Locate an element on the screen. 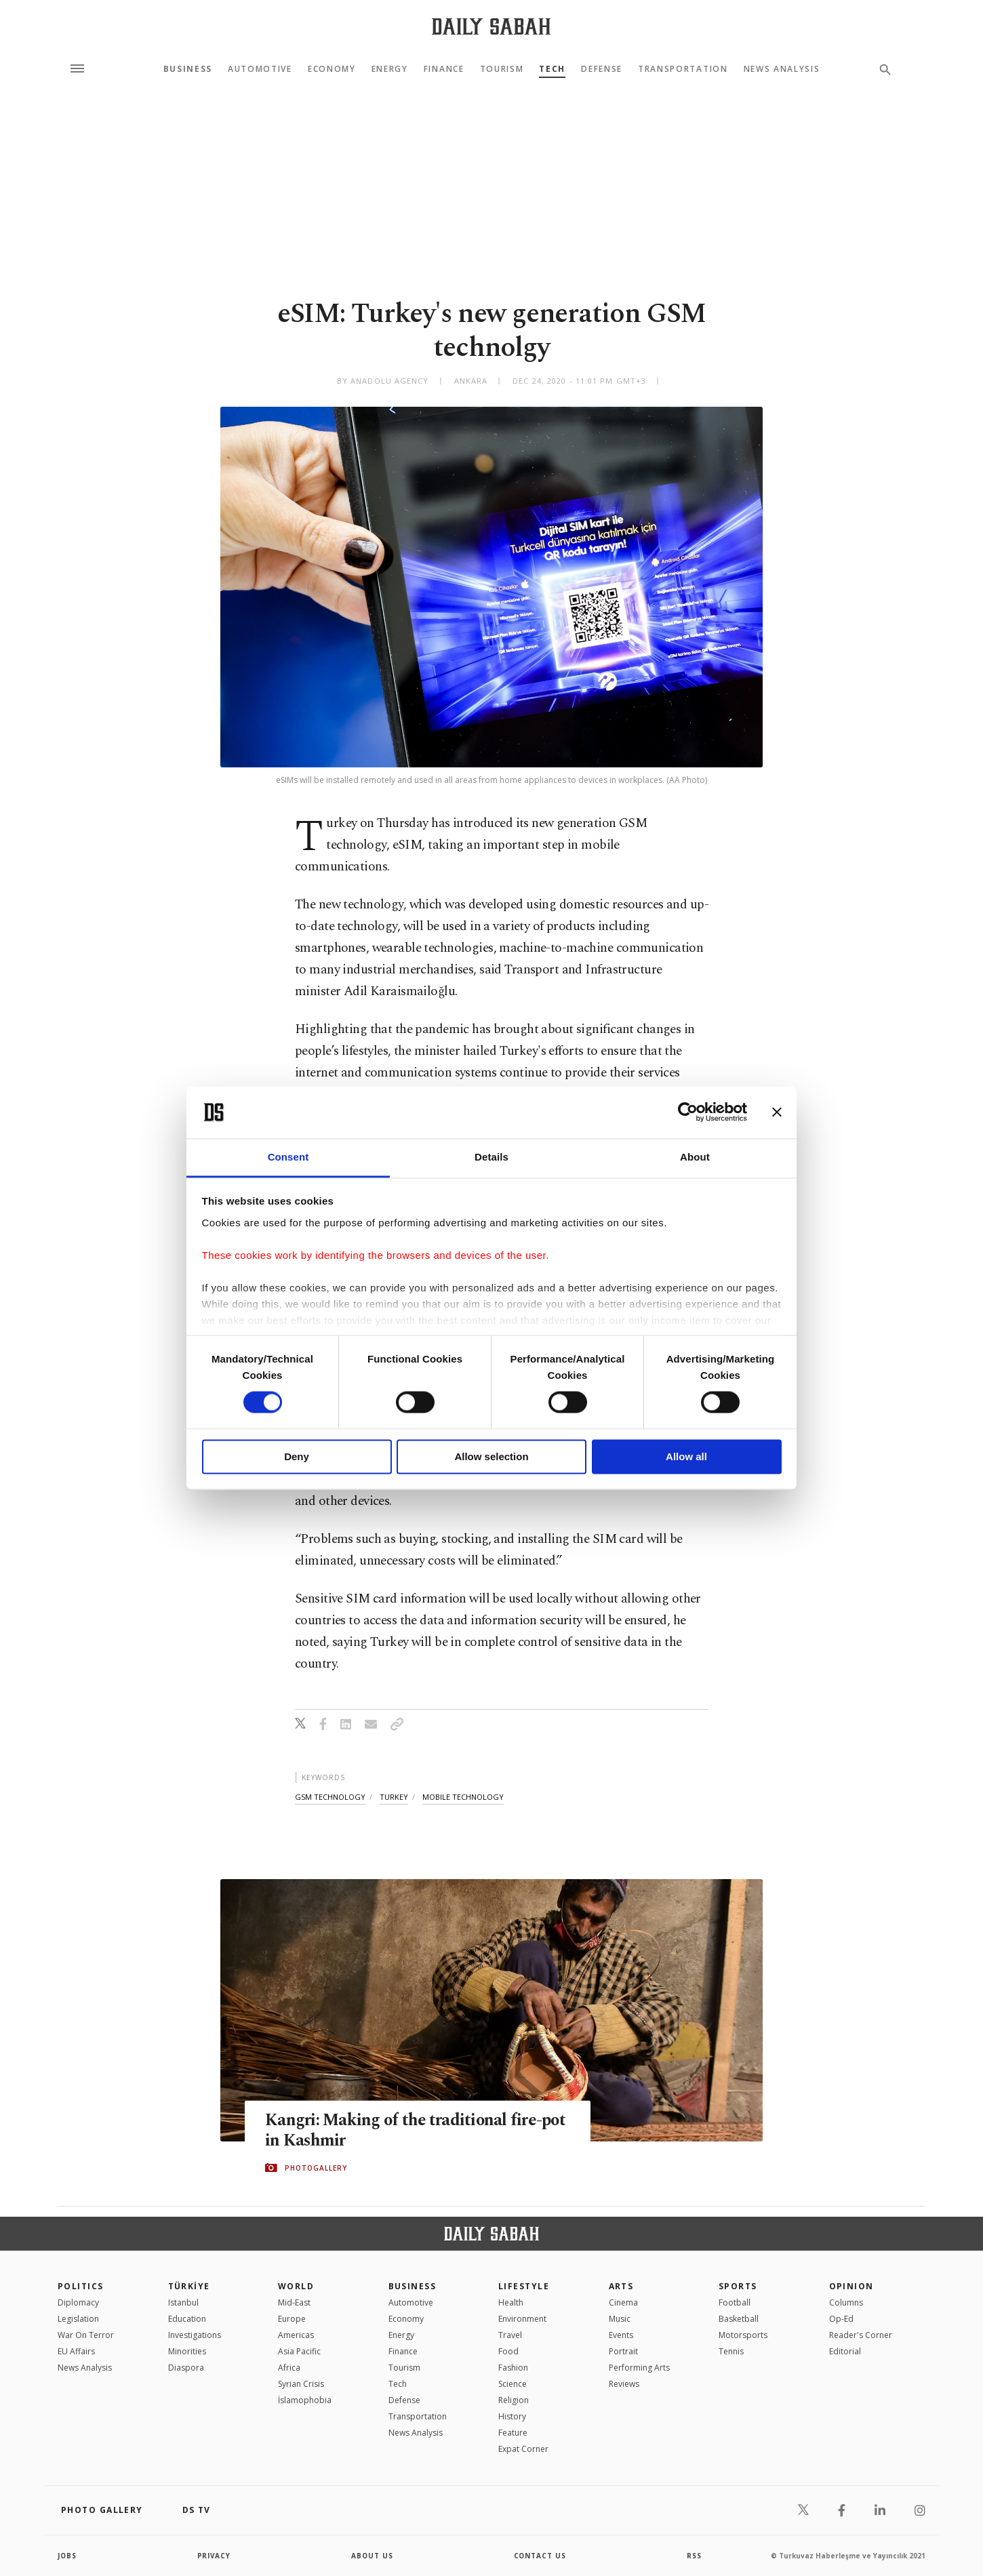  Business is located at coordinates (187, 69).